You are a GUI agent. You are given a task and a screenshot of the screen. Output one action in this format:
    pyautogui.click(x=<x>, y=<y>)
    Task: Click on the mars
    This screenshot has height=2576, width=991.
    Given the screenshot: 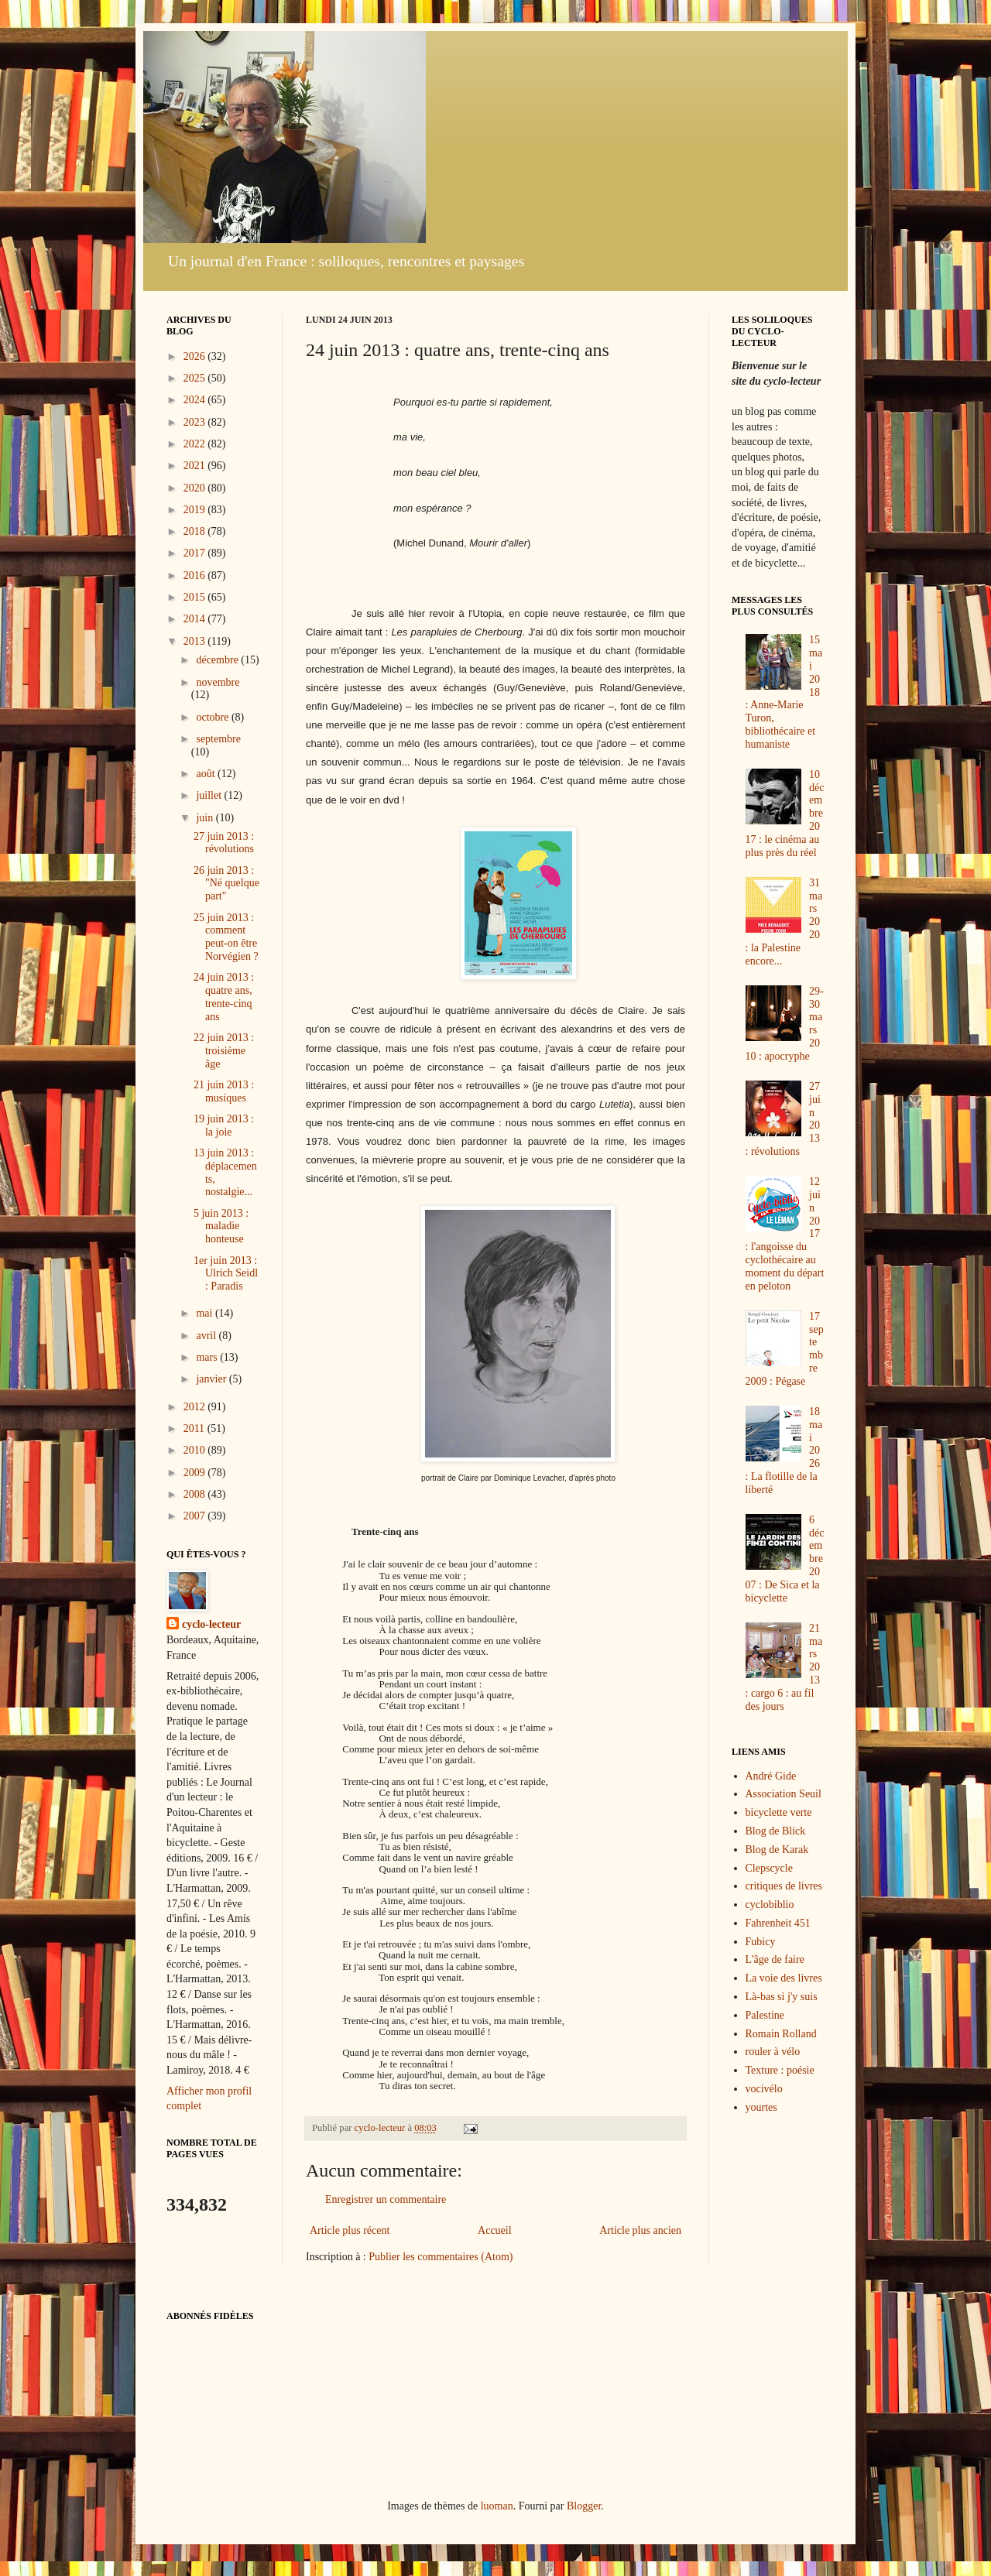 What is the action you would take?
    pyautogui.click(x=208, y=1357)
    